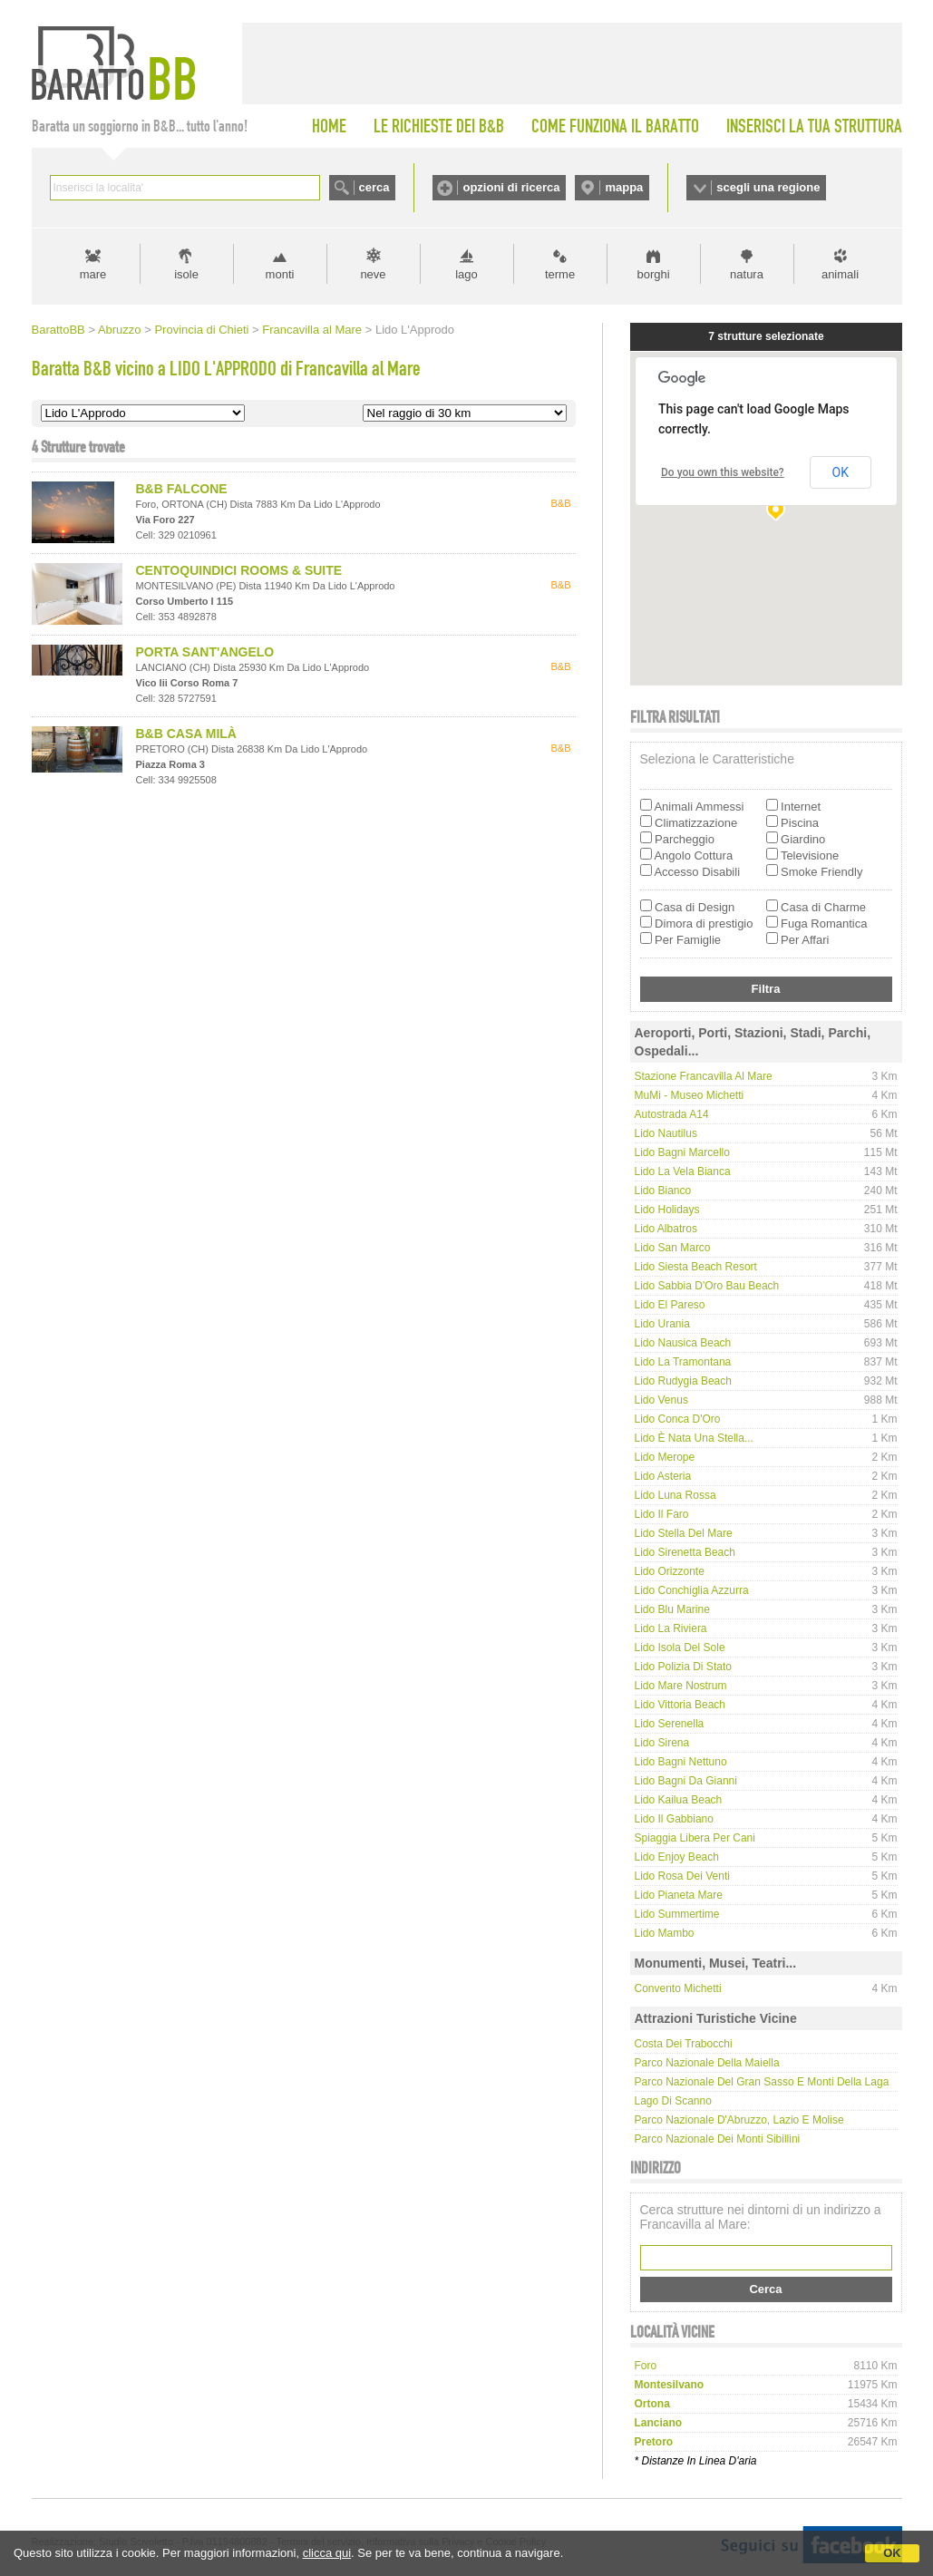 The image size is (933, 2576). Describe the element at coordinates (372, 274) in the screenshot. I see `neve` at that location.